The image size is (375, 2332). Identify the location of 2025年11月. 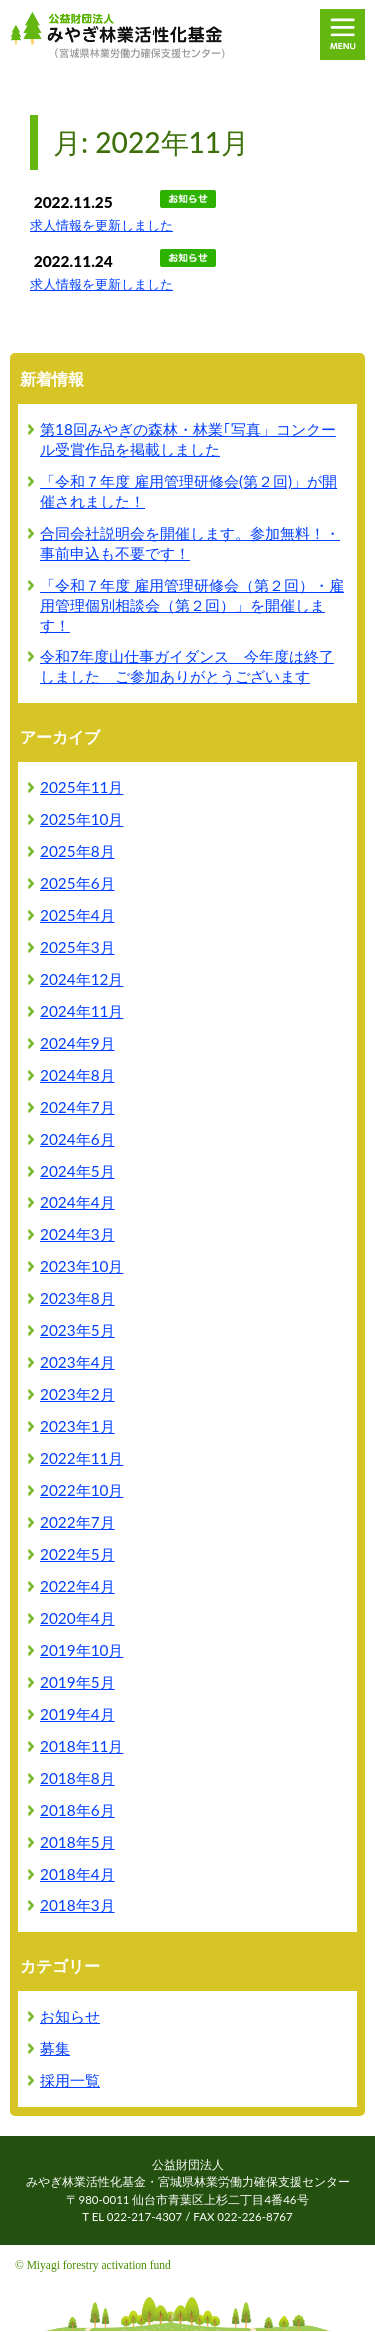
(81, 787).